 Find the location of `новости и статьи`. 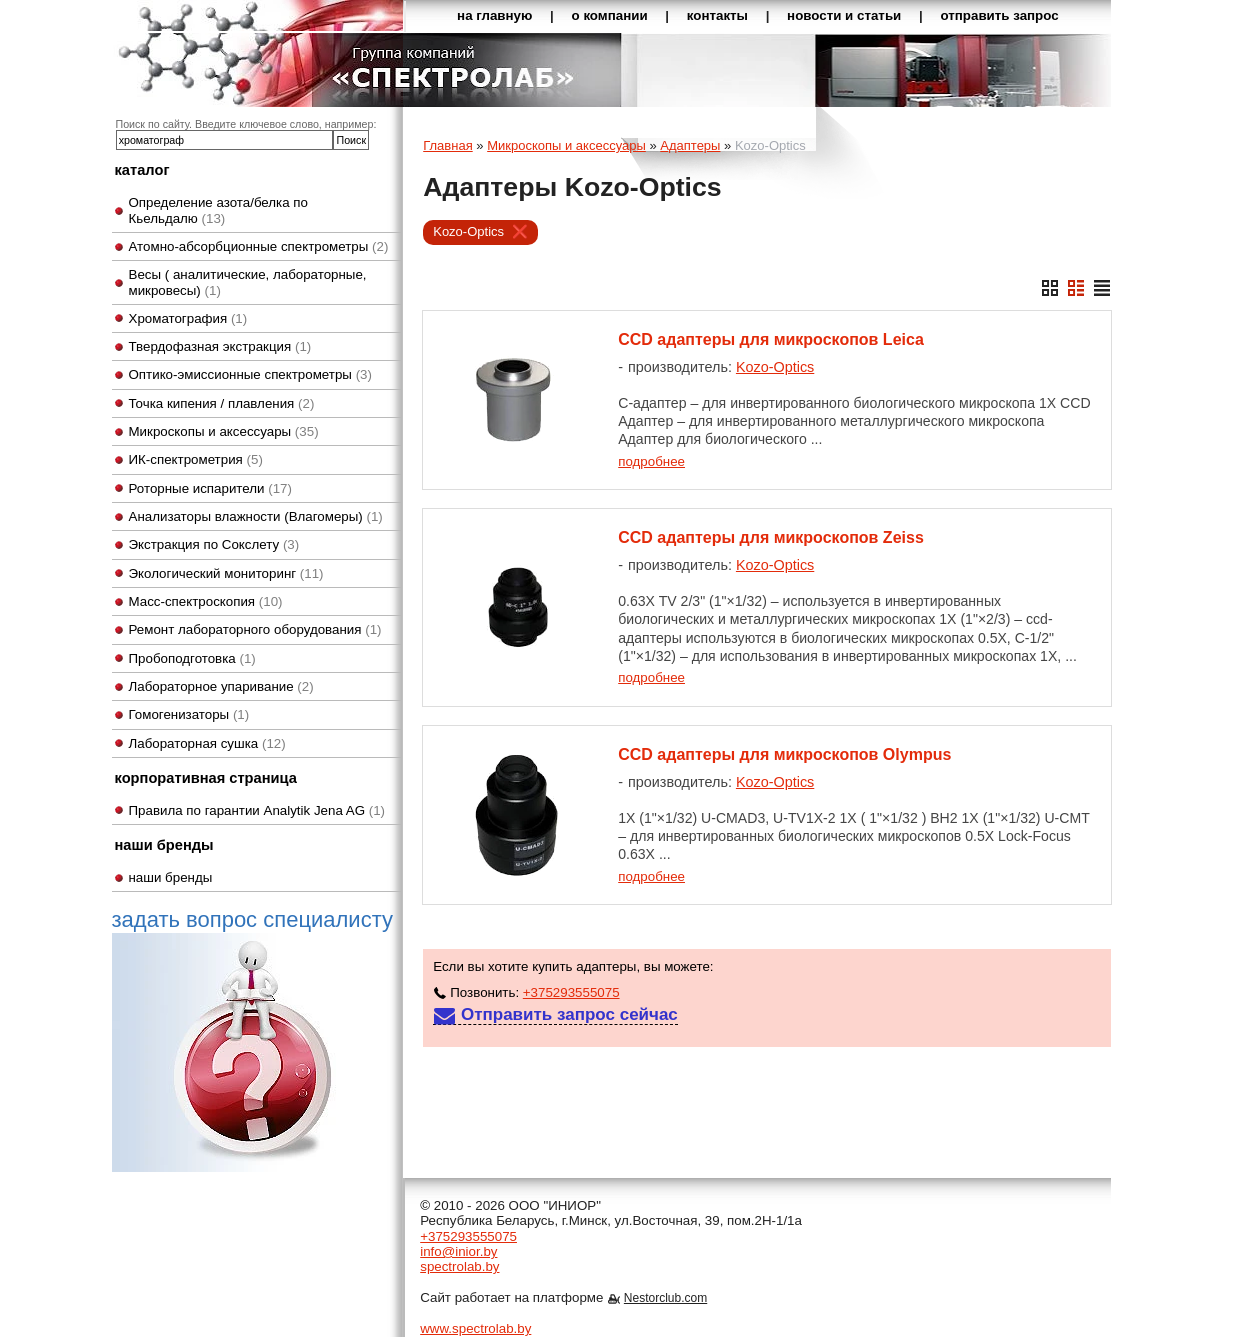

новости и статьи is located at coordinates (844, 15).